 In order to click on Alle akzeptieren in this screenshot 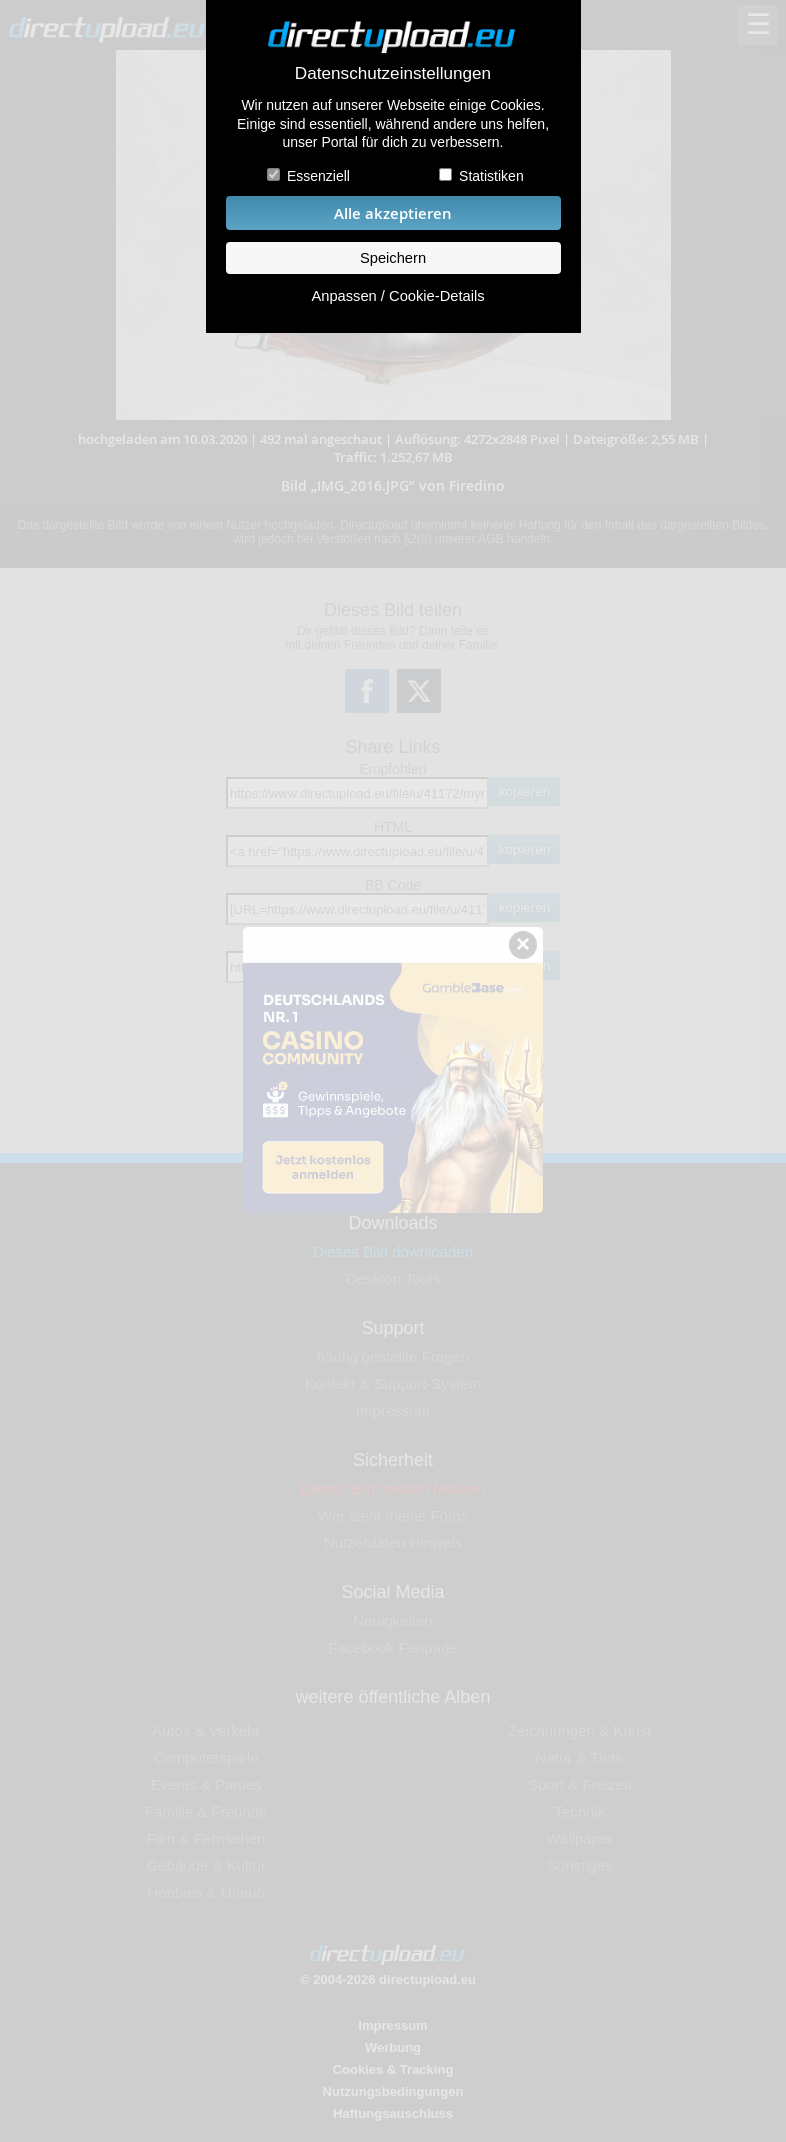, I will do `click(393, 213)`.